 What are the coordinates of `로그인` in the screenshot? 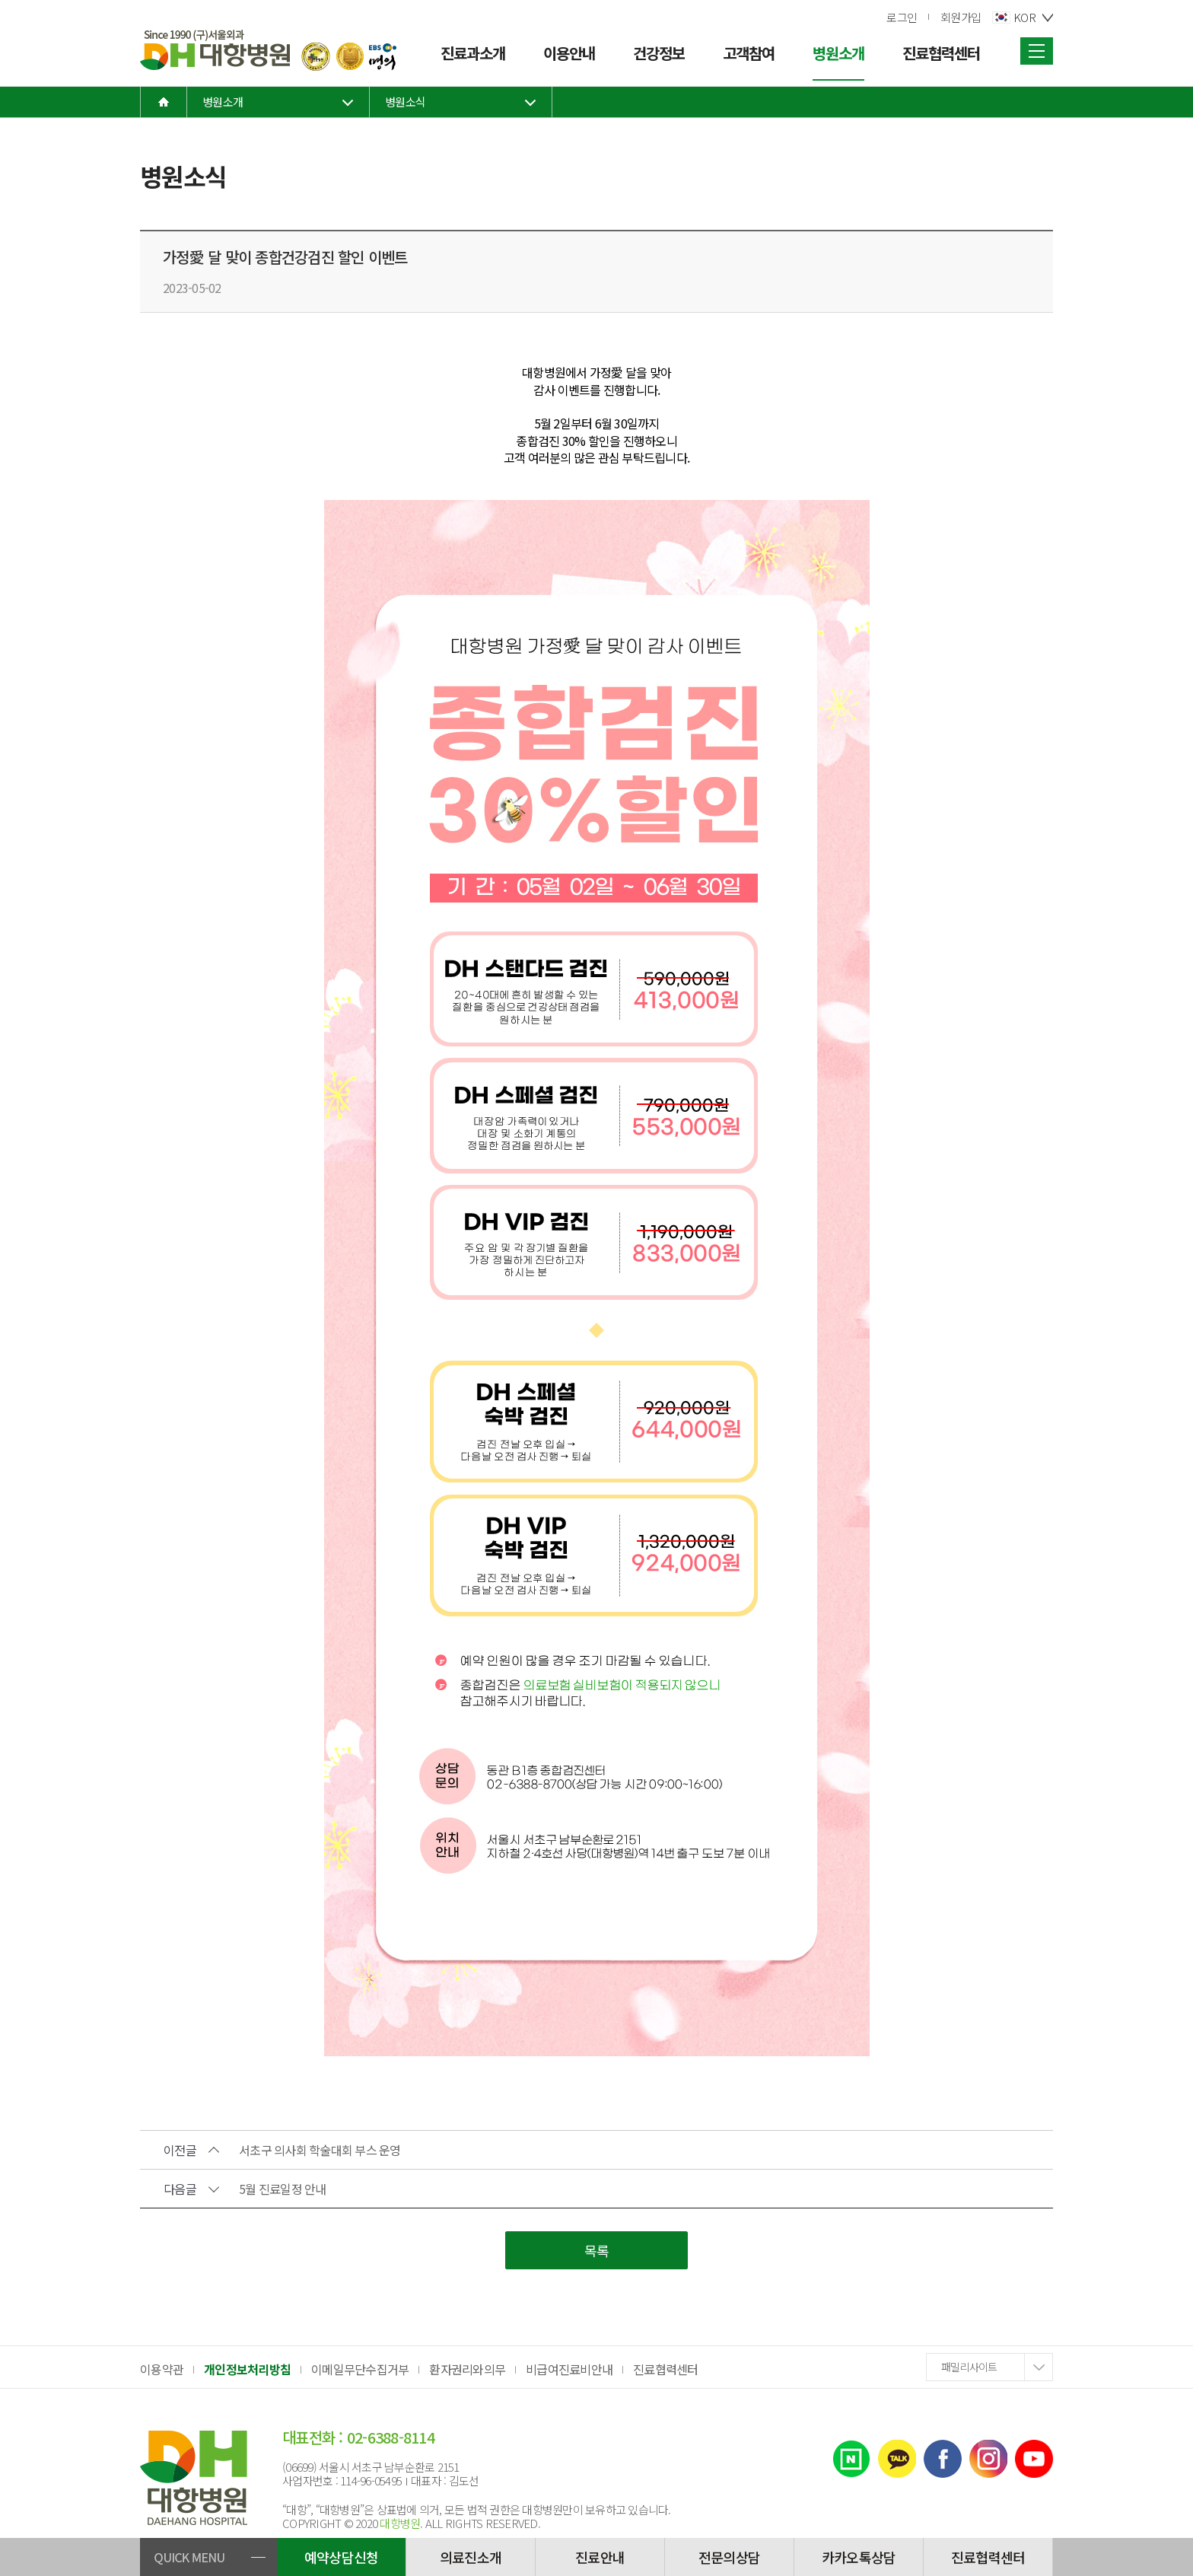 It's located at (901, 17).